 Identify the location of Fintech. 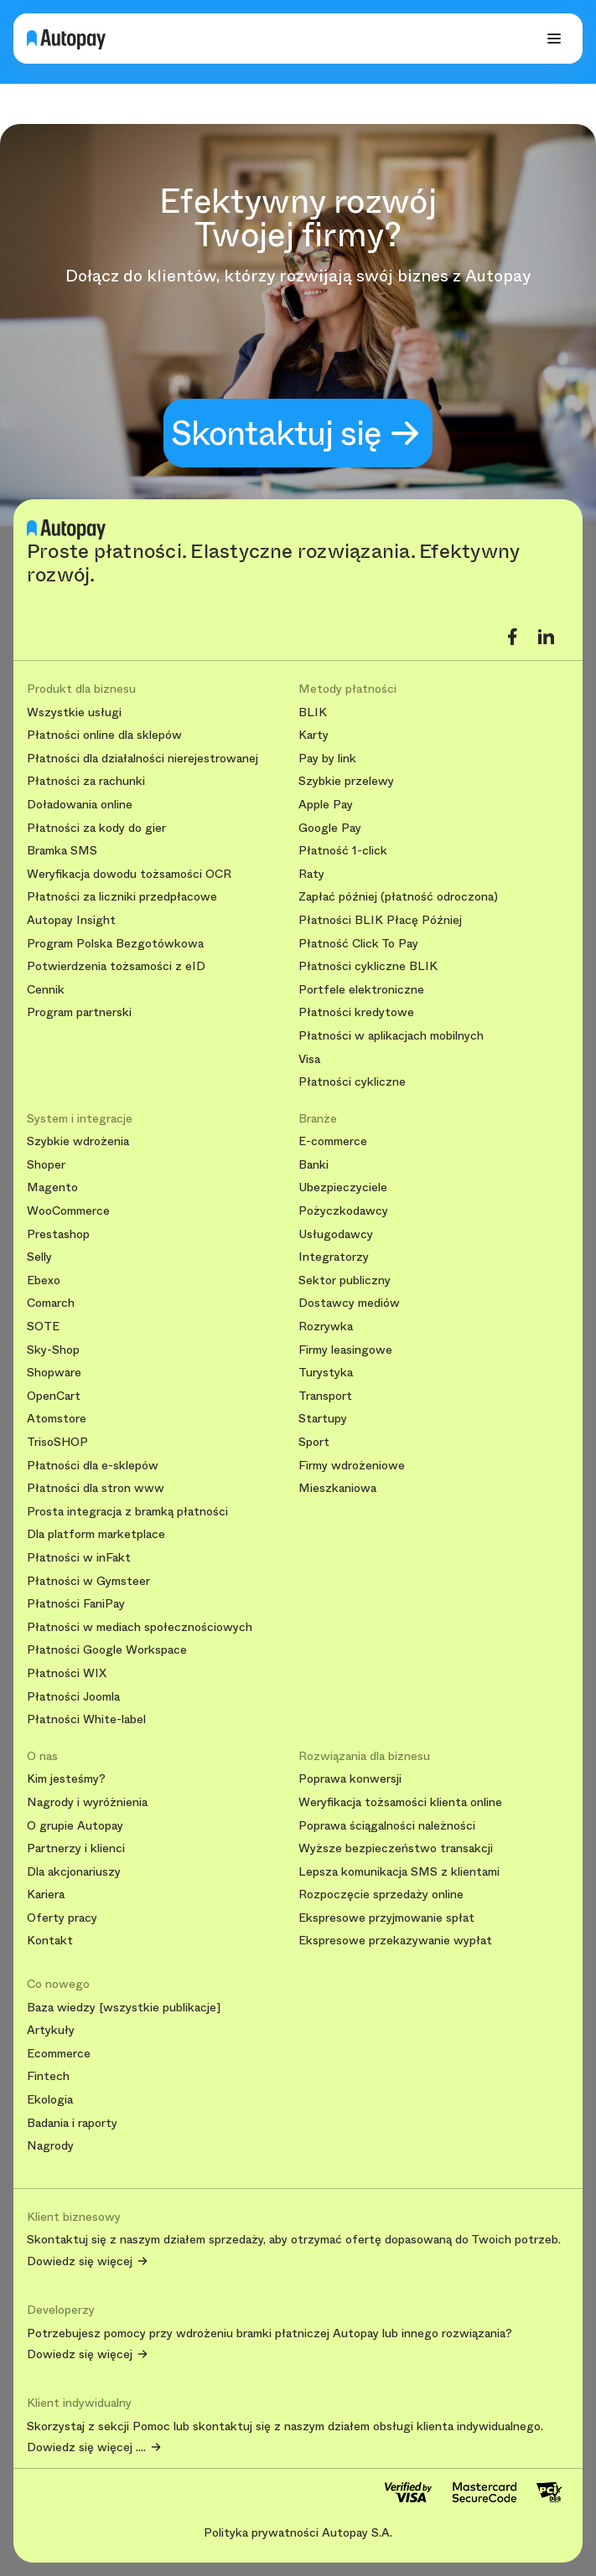
(48, 2076).